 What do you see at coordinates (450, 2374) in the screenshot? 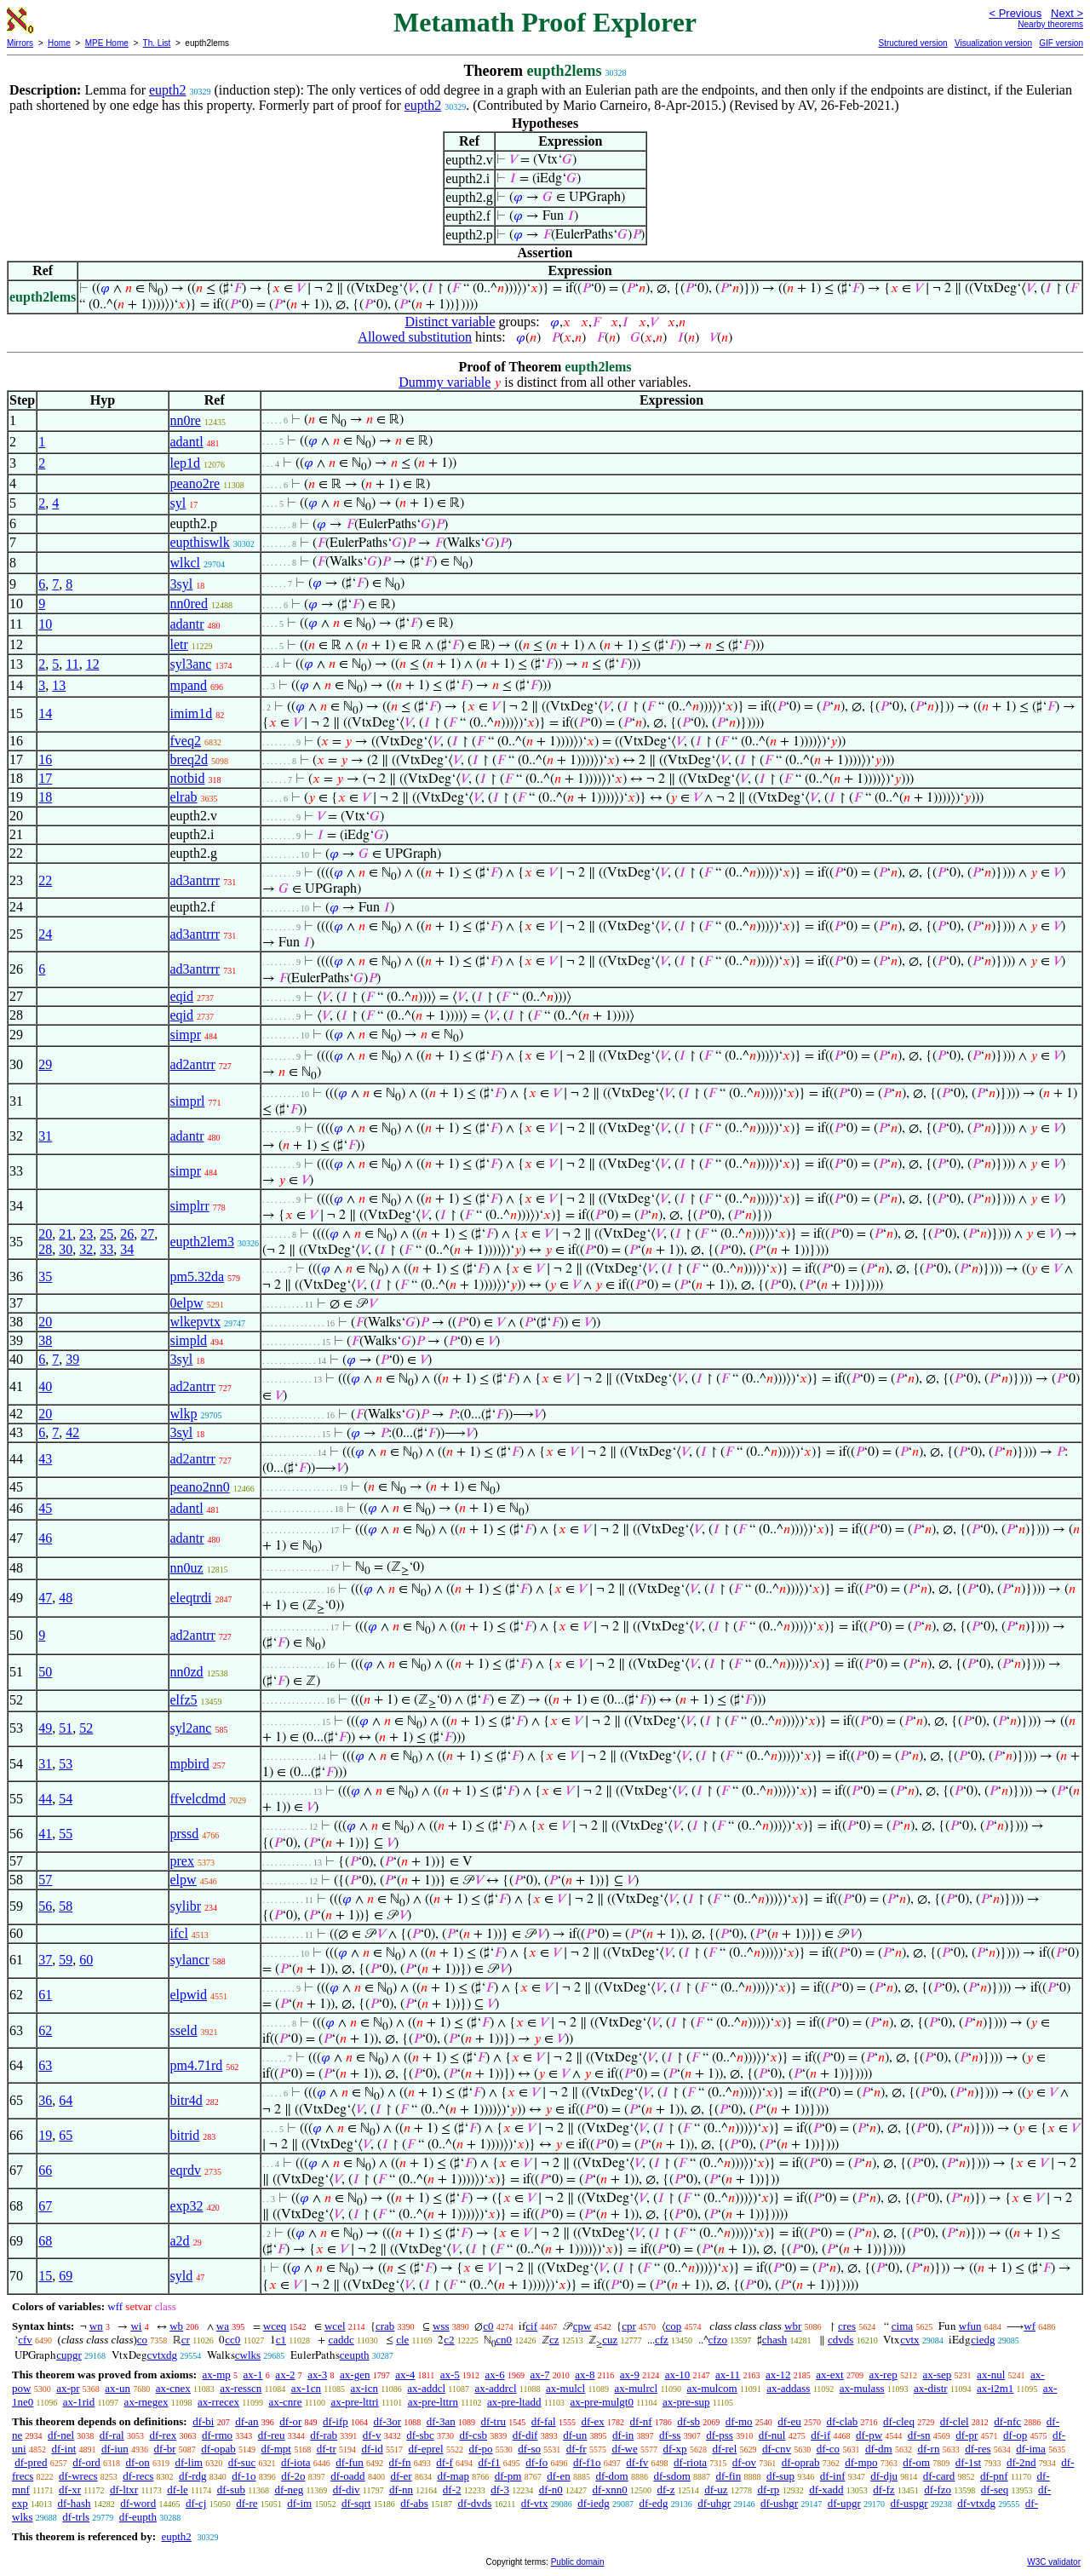
I see `ax-5` at bounding box center [450, 2374].